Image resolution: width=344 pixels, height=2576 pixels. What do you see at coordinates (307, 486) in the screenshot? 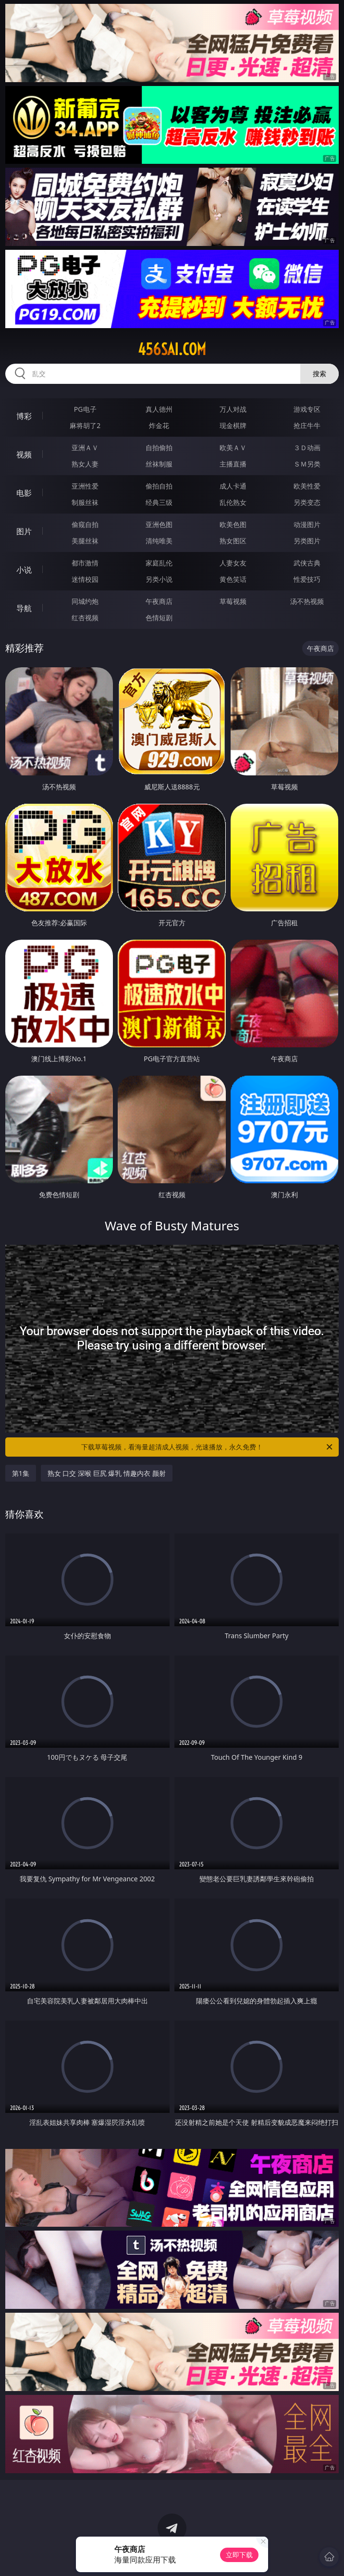
I see `欧美性爱` at bounding box center [307, 486].